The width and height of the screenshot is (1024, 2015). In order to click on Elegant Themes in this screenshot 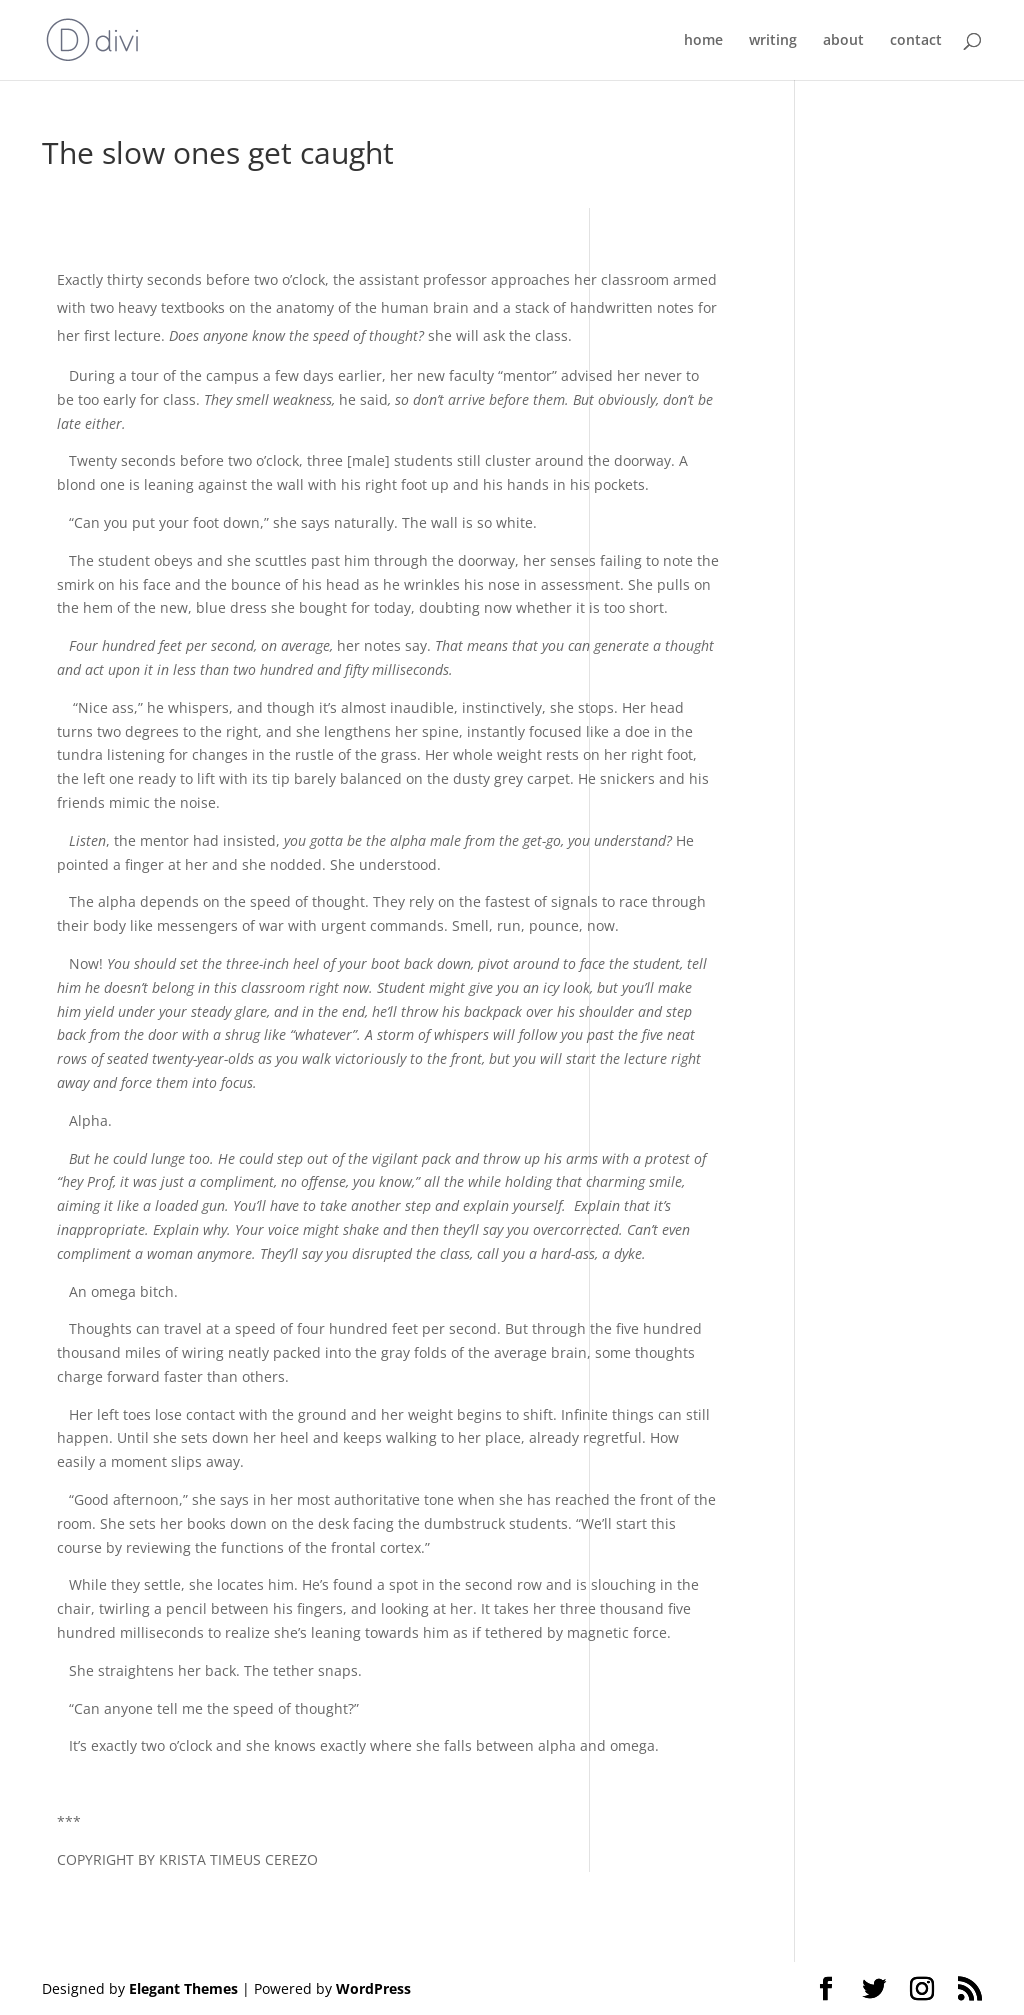, I will do `click(183, 1988)`.